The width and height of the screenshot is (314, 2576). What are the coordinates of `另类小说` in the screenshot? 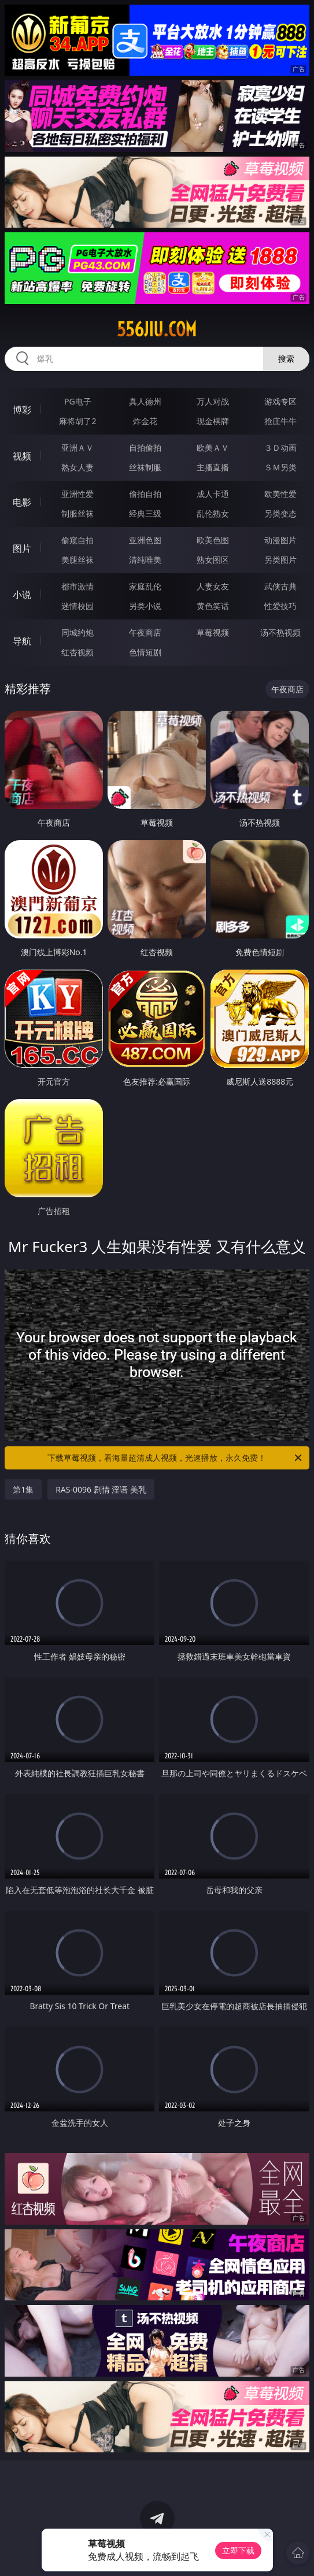 It's located at (145, 605).